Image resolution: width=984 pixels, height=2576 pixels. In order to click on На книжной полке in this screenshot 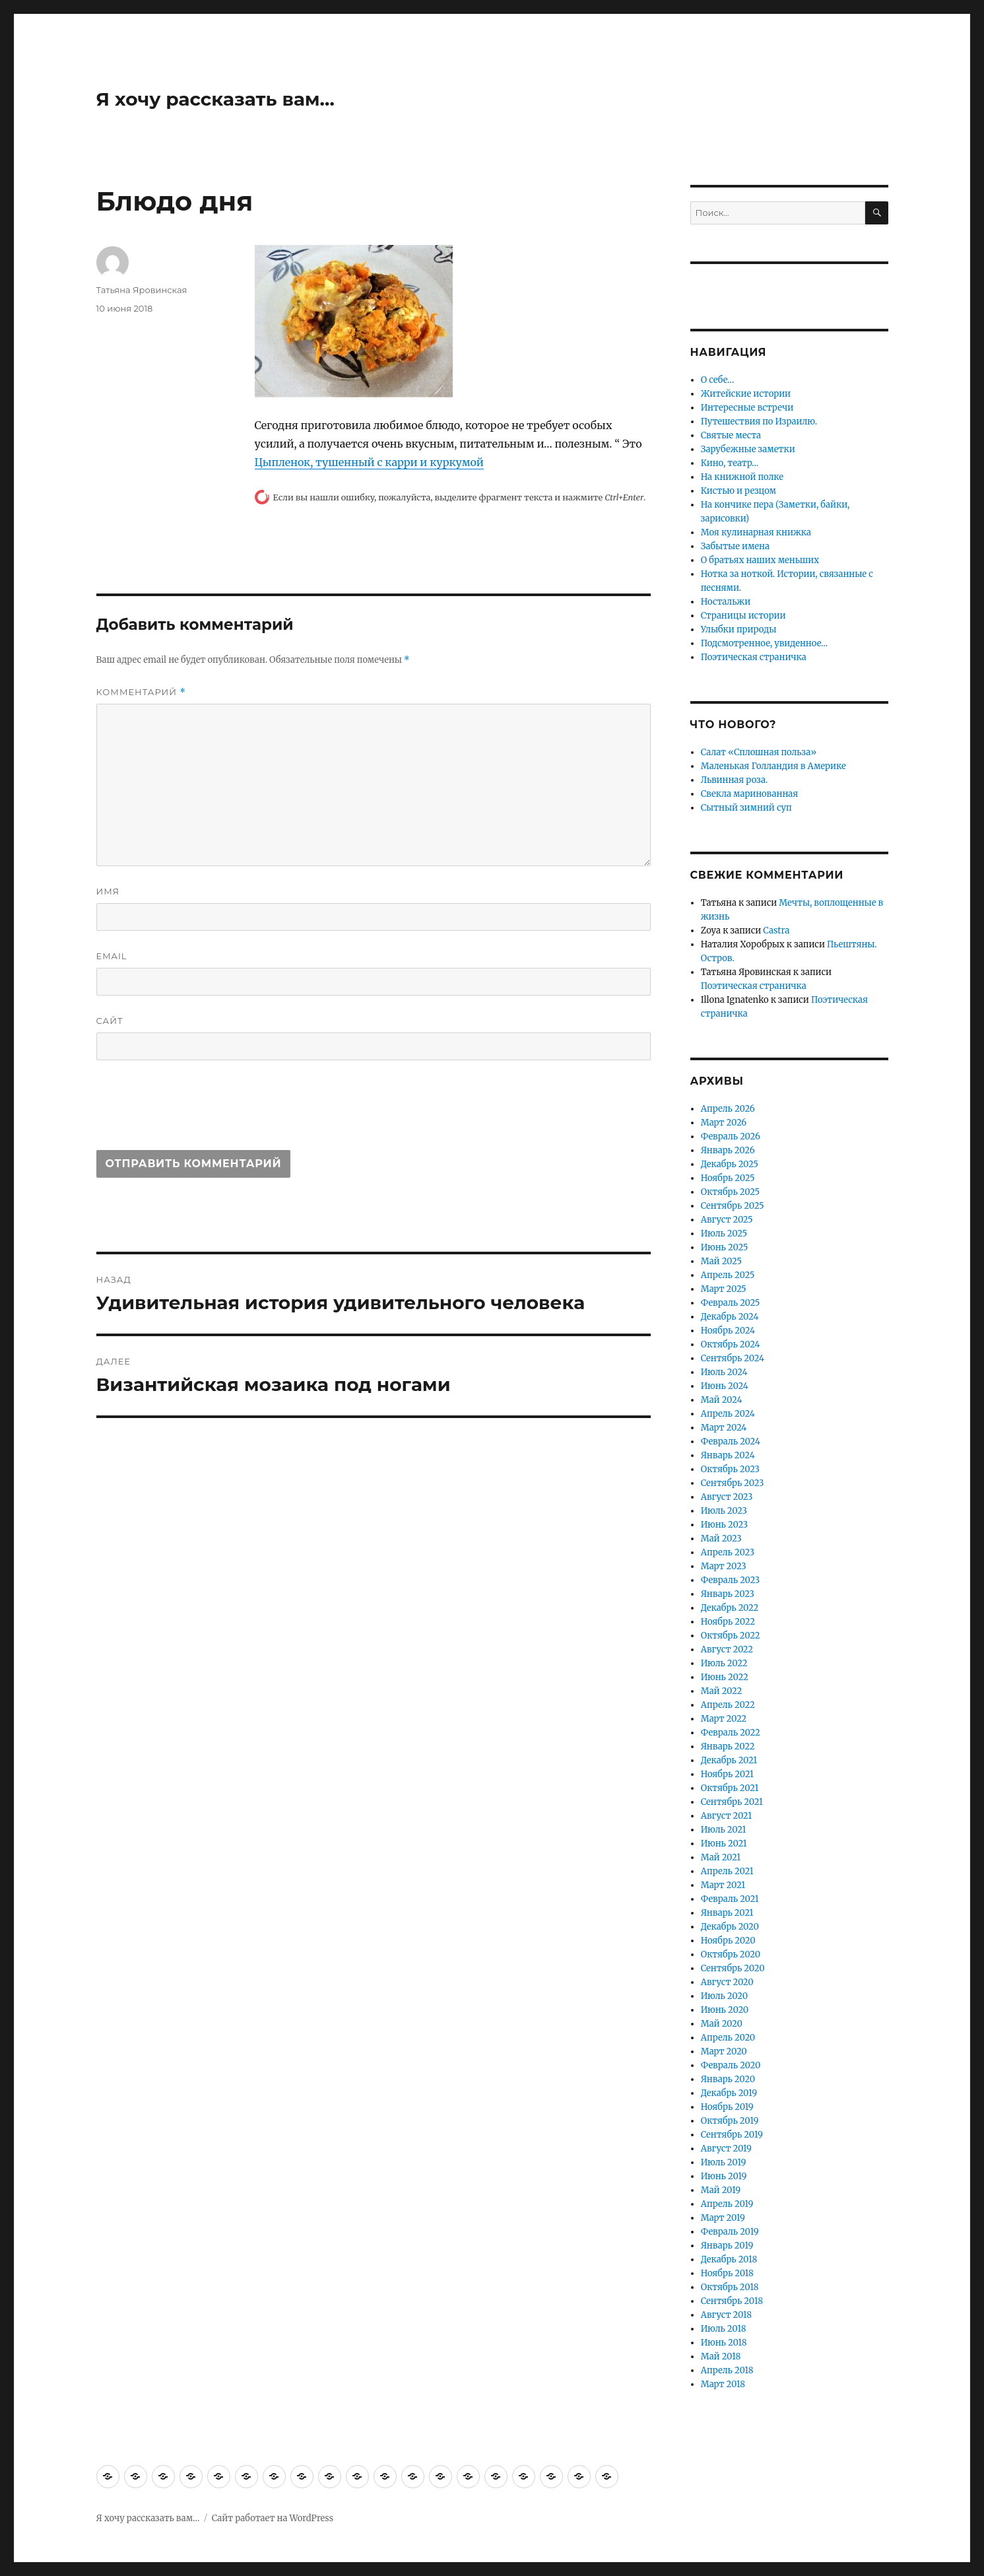, I will do `click(742, 477)`.